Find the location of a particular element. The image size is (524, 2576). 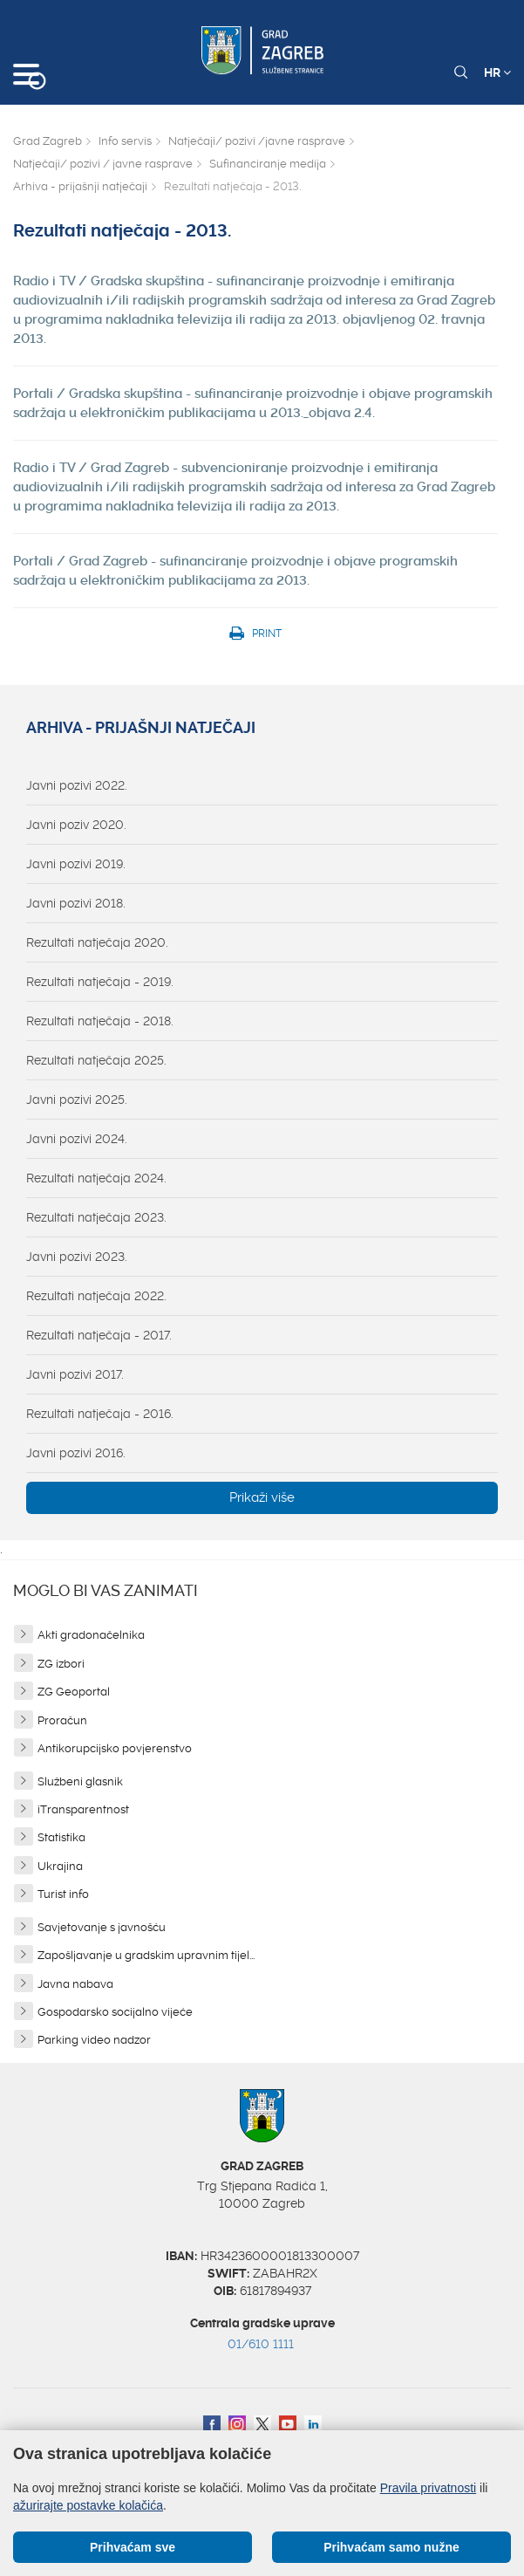

ažurirajte postavke kolačića is located at coordinates (88, 2505).